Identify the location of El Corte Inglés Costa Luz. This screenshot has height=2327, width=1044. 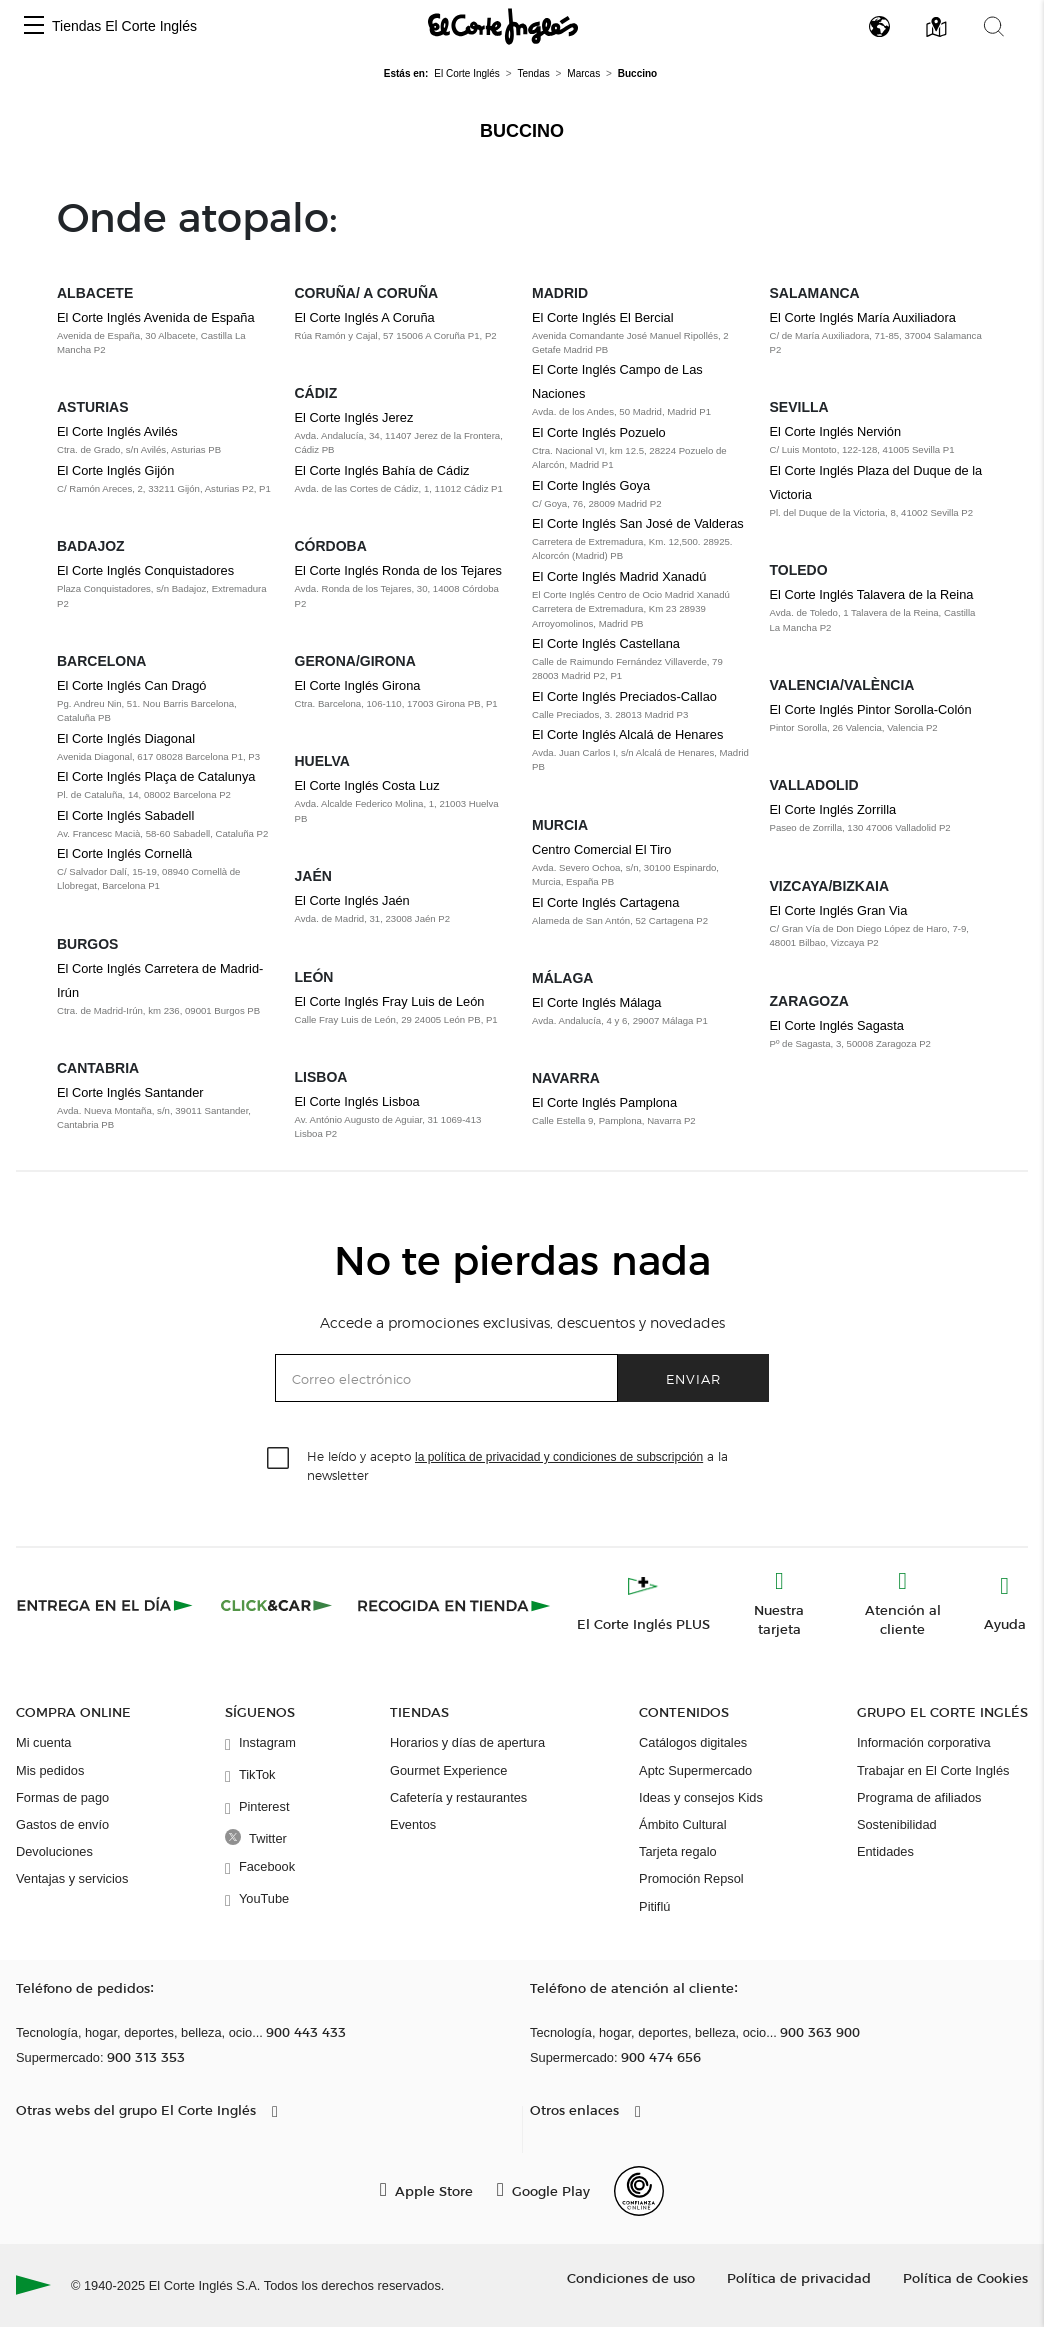
(367, 785).